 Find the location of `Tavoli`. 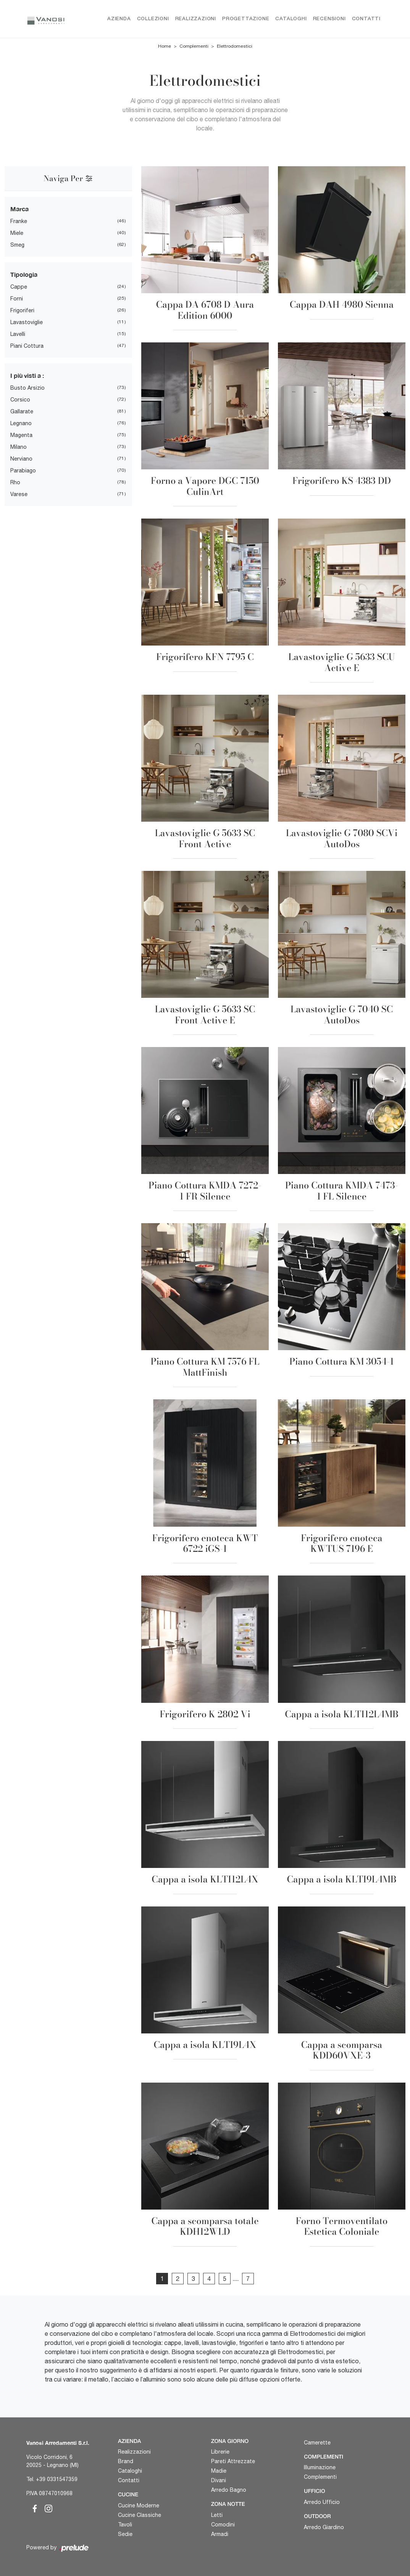

Tavoli is located at coordinates (125, 2525).